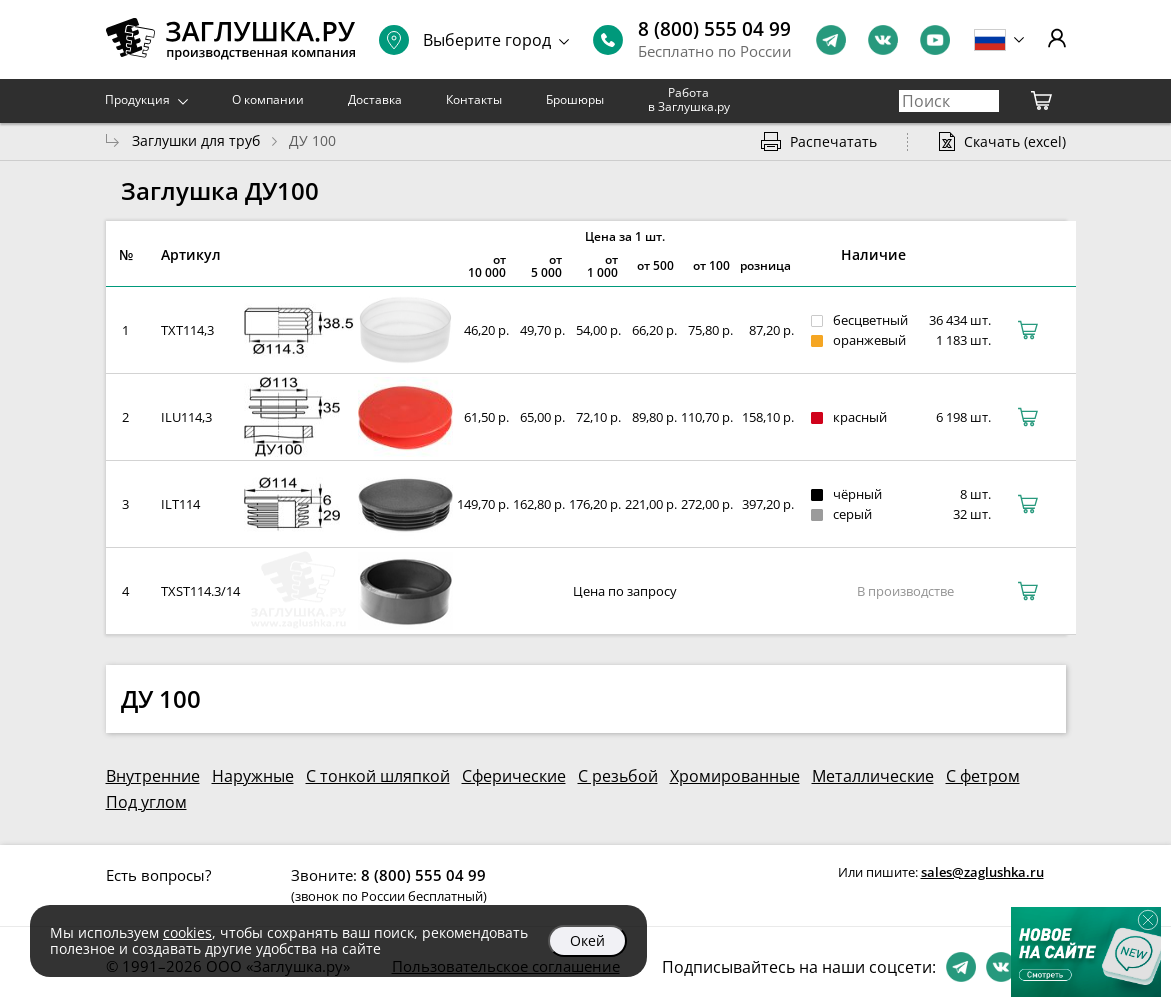 This screenshot has width=1171, height=1007. Describe the element at coordinates (514, 776) in the screenshot. I see `Сферические` at that location.